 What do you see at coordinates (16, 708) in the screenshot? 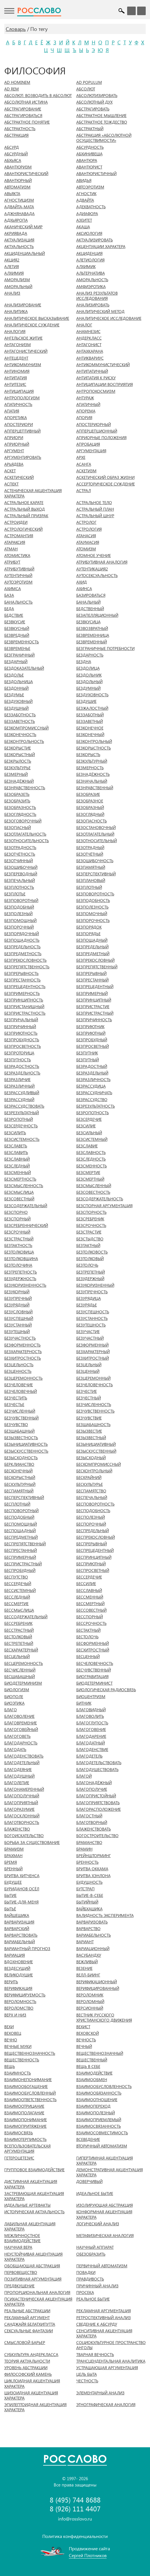
I see `БЕЗДУШНЫЙ` at bounding box center [16, 708].